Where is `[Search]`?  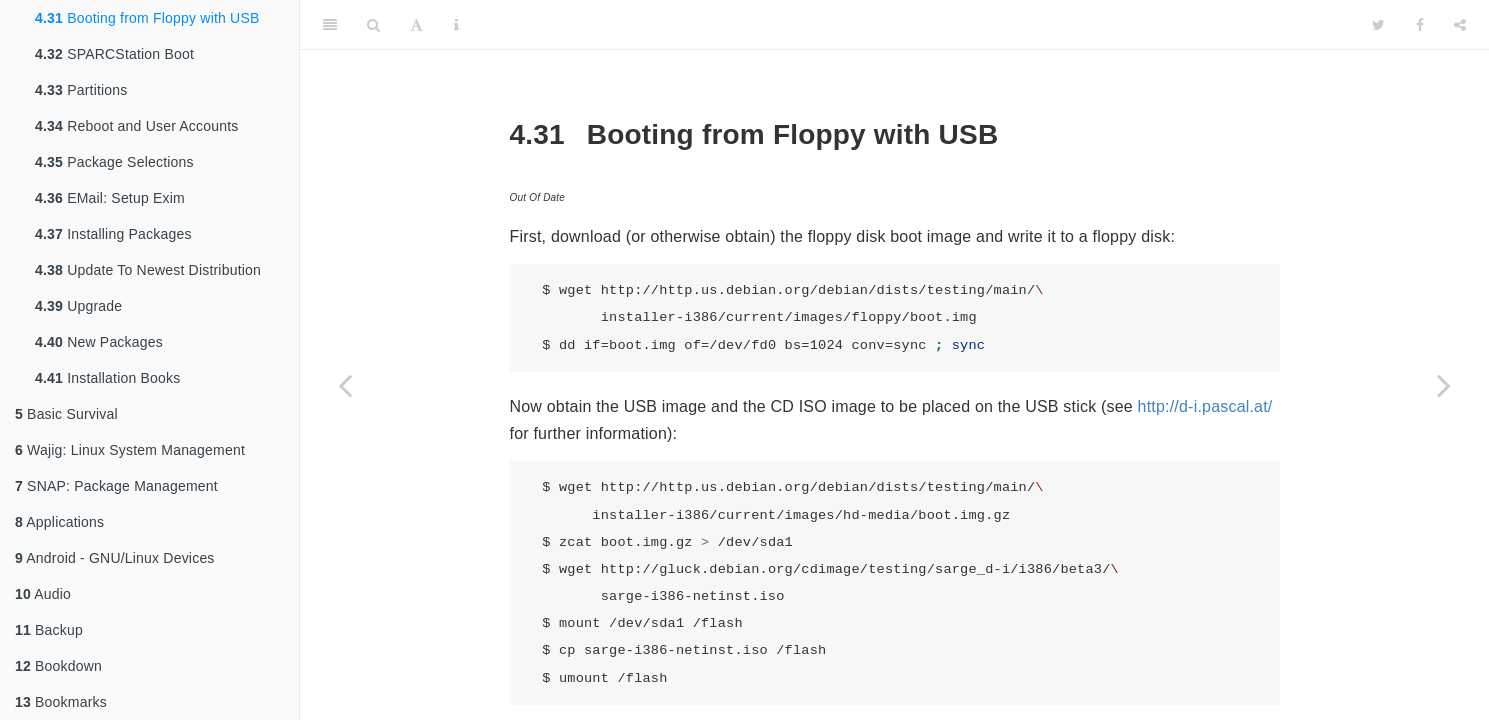
[Search] is located at coordinates (373, 25).